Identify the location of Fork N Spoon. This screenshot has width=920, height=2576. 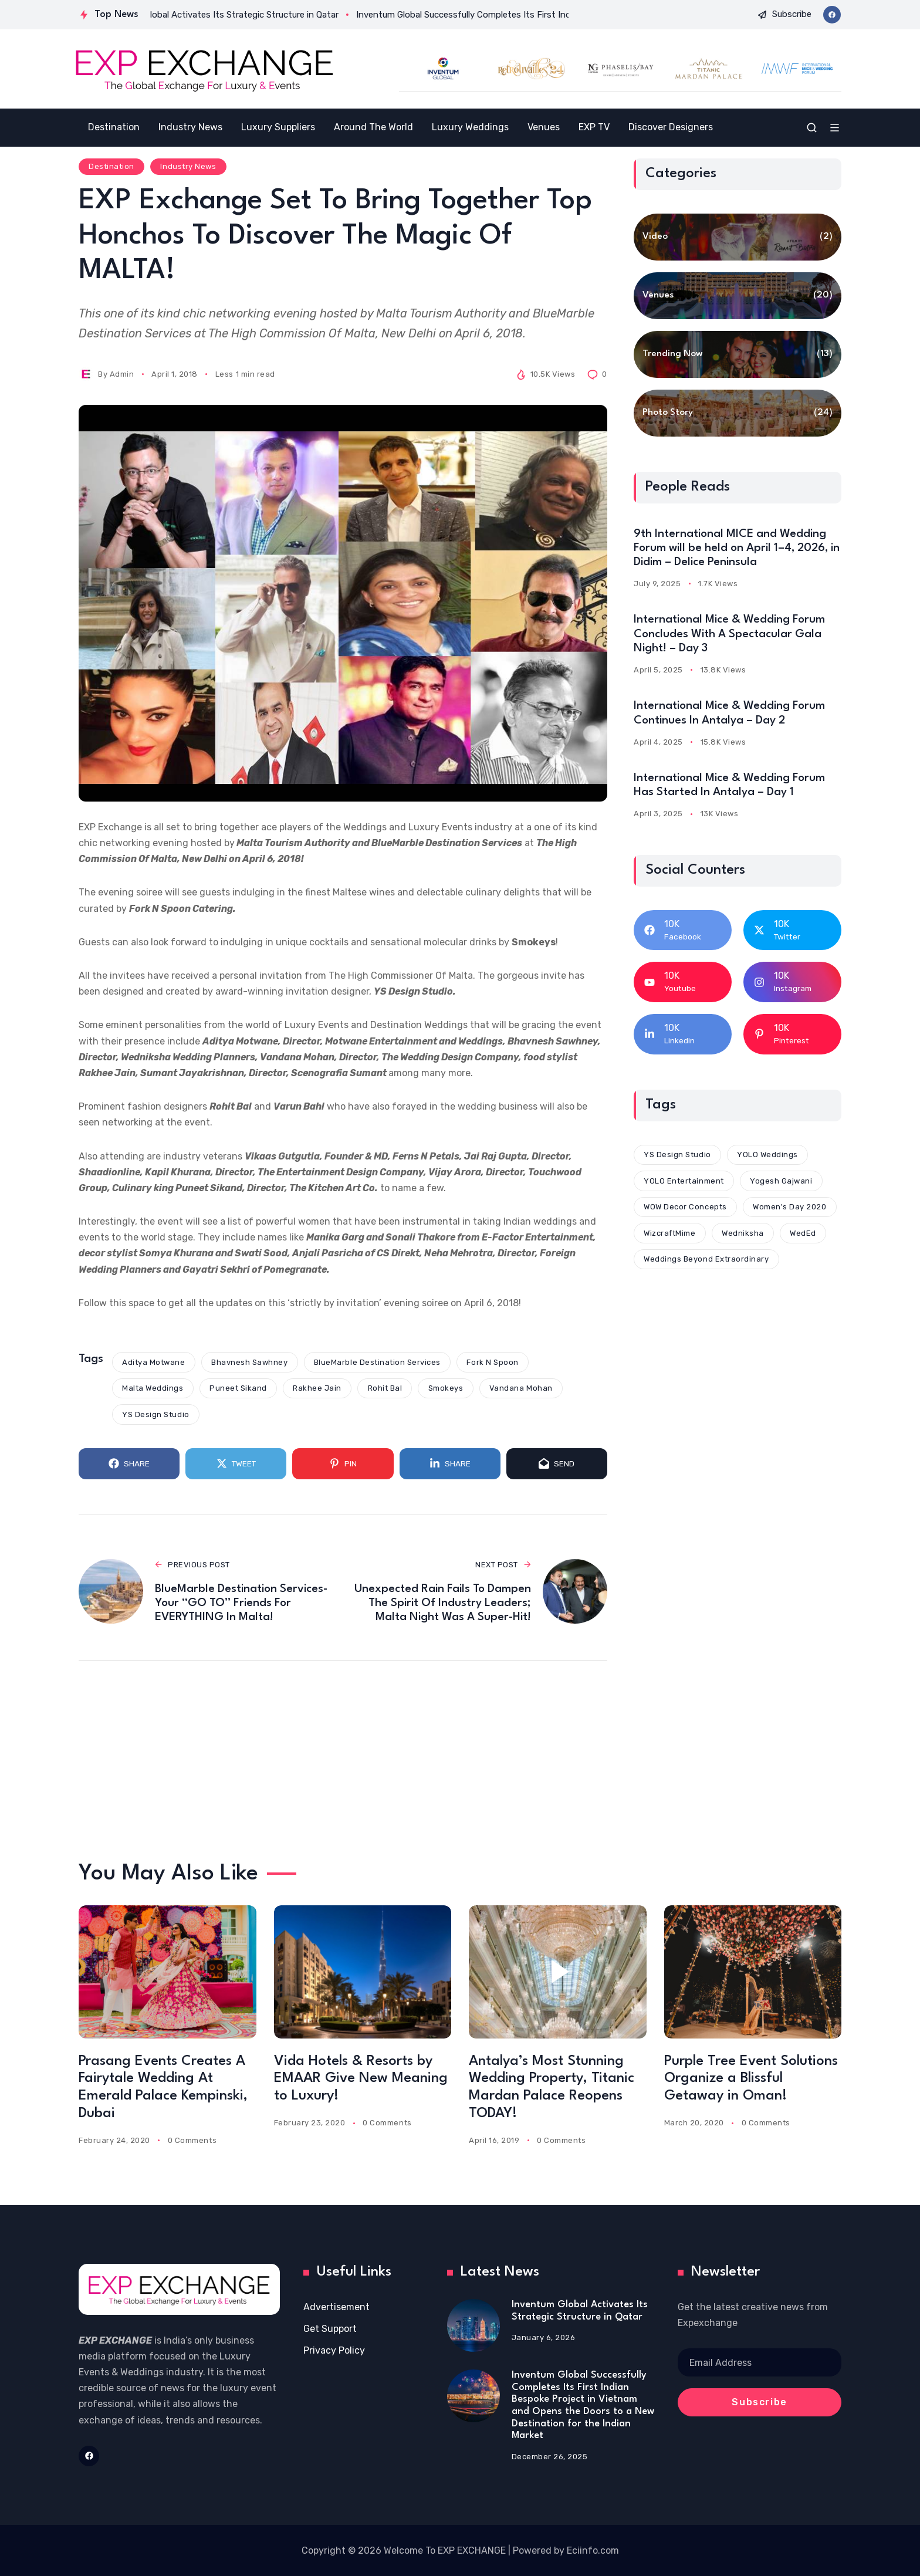
(492, 1362).